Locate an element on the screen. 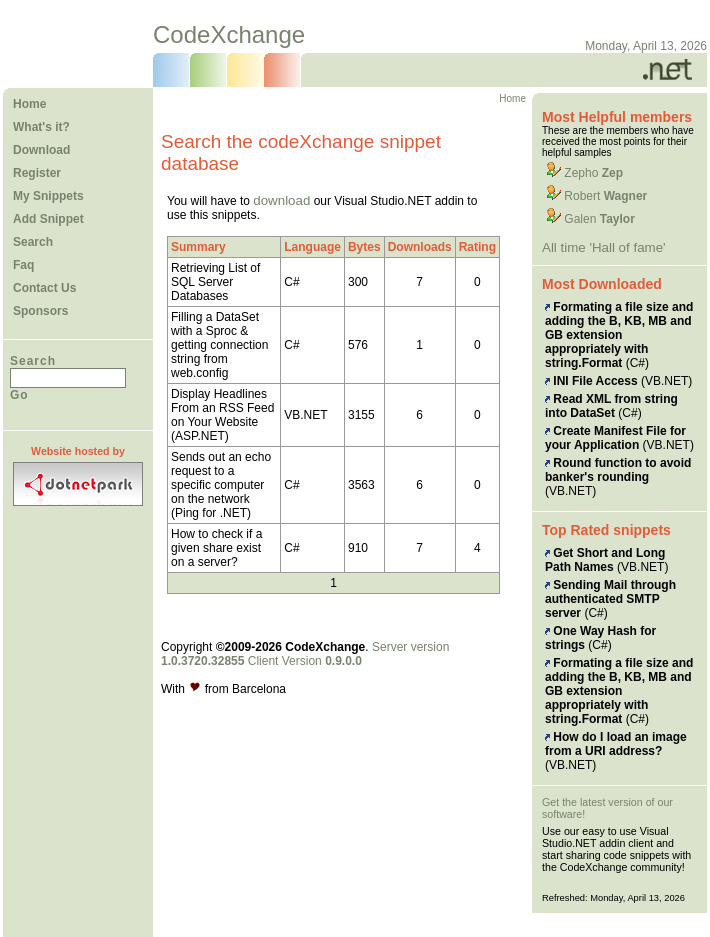 This screenshot has width=710, height=937. Home is located at coordinates (29, 104).